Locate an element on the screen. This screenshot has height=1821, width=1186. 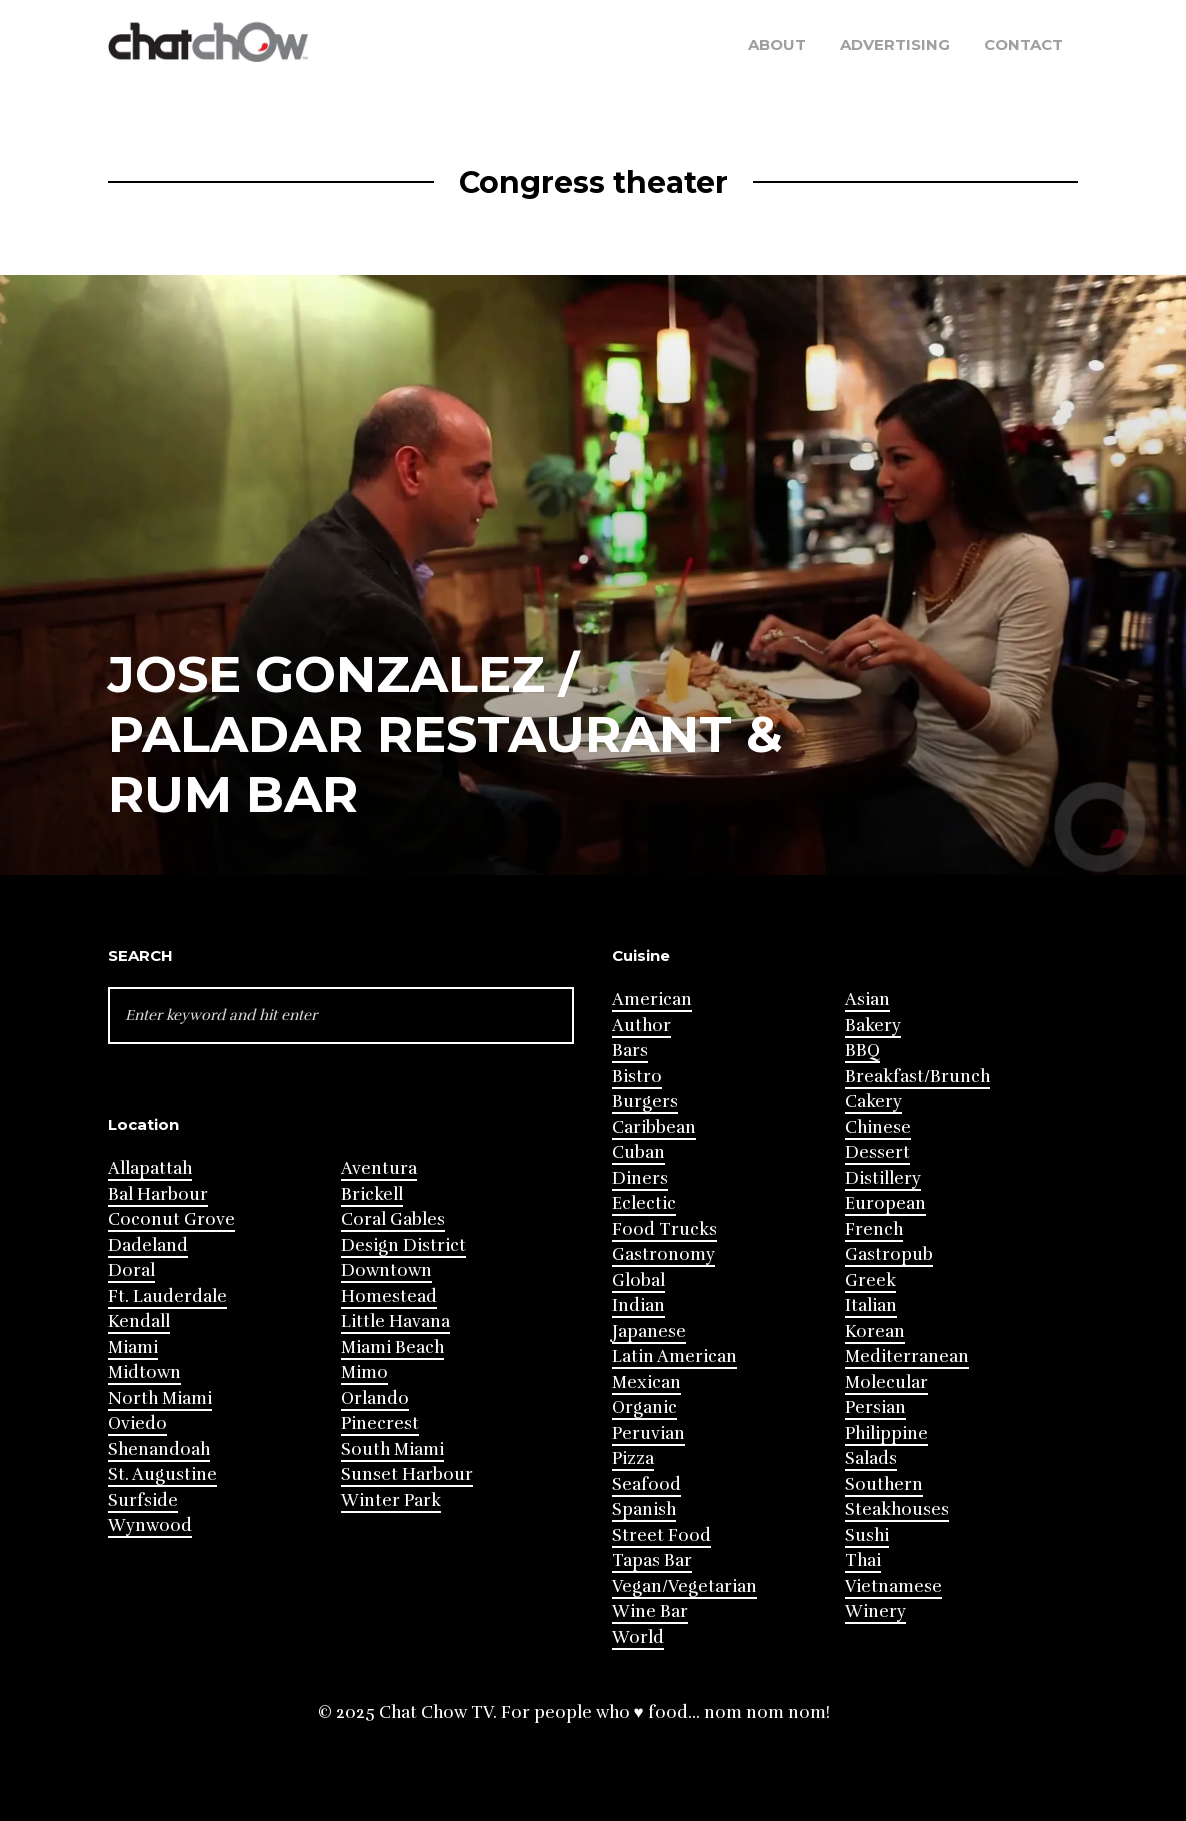
Cakery is located at coordinates (873, 1101).